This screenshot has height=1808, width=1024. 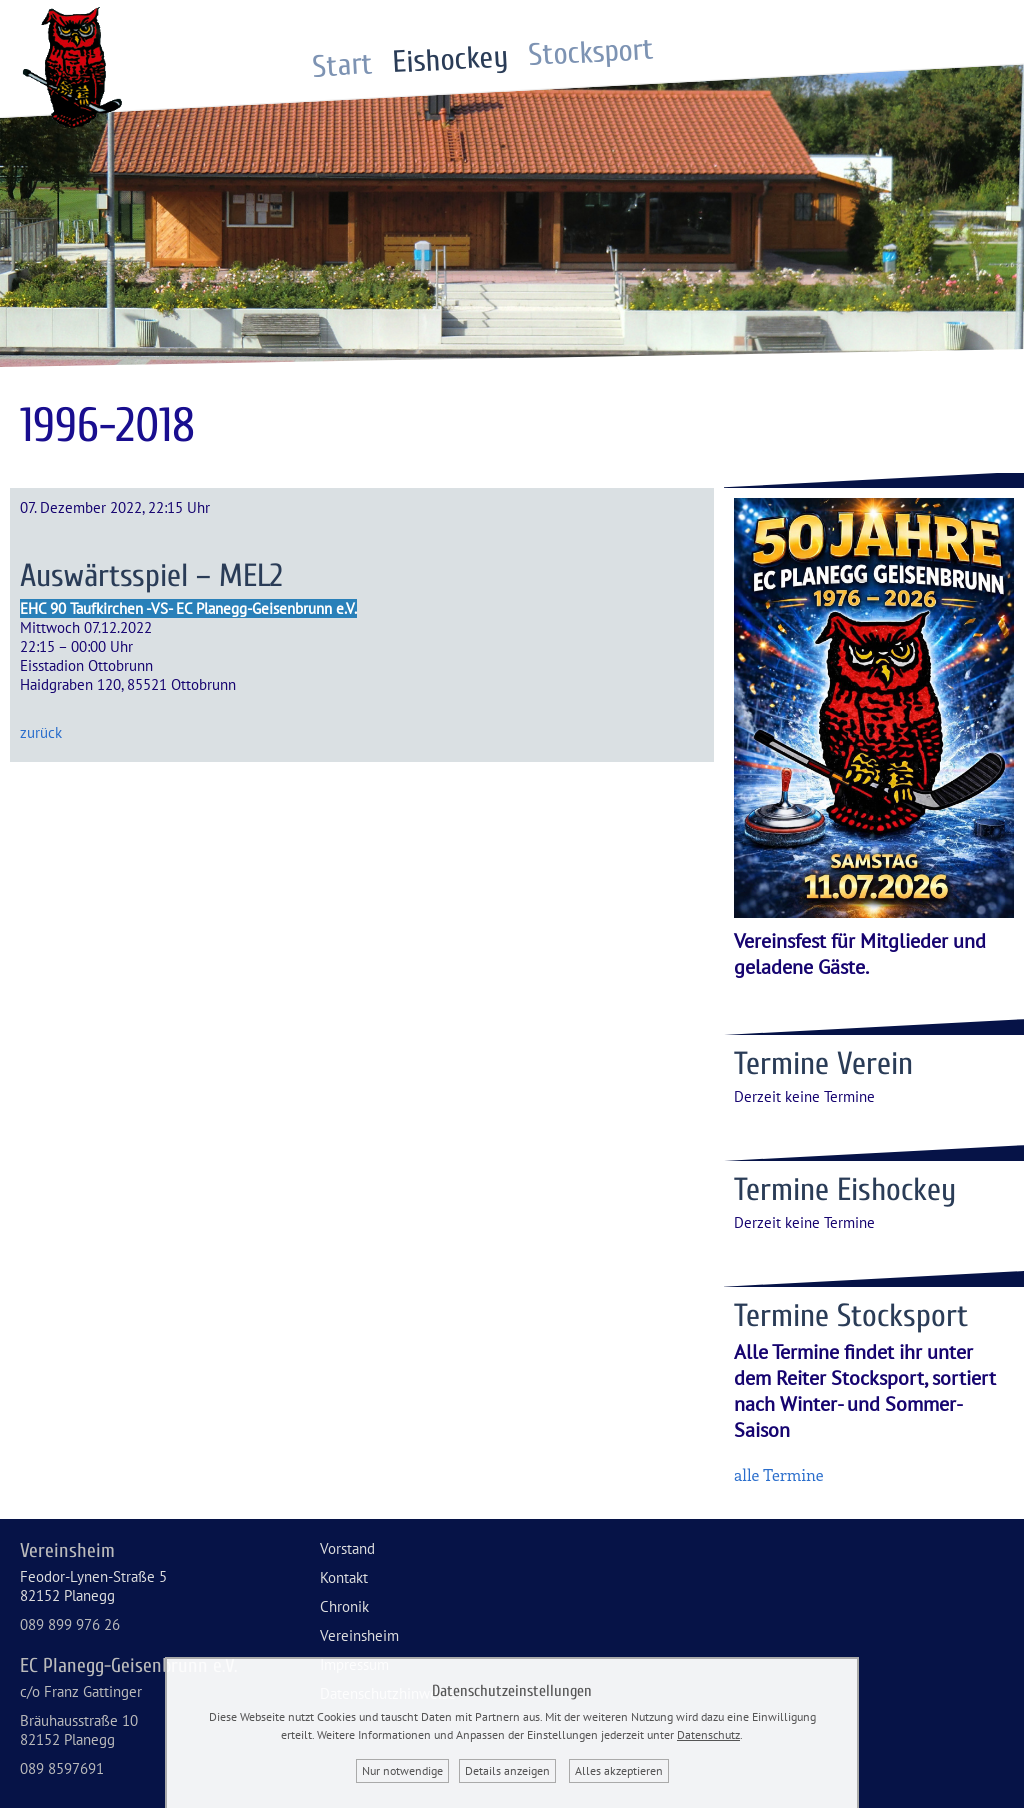 I want to click on Datenschutz, so click(x=708, y=1734).